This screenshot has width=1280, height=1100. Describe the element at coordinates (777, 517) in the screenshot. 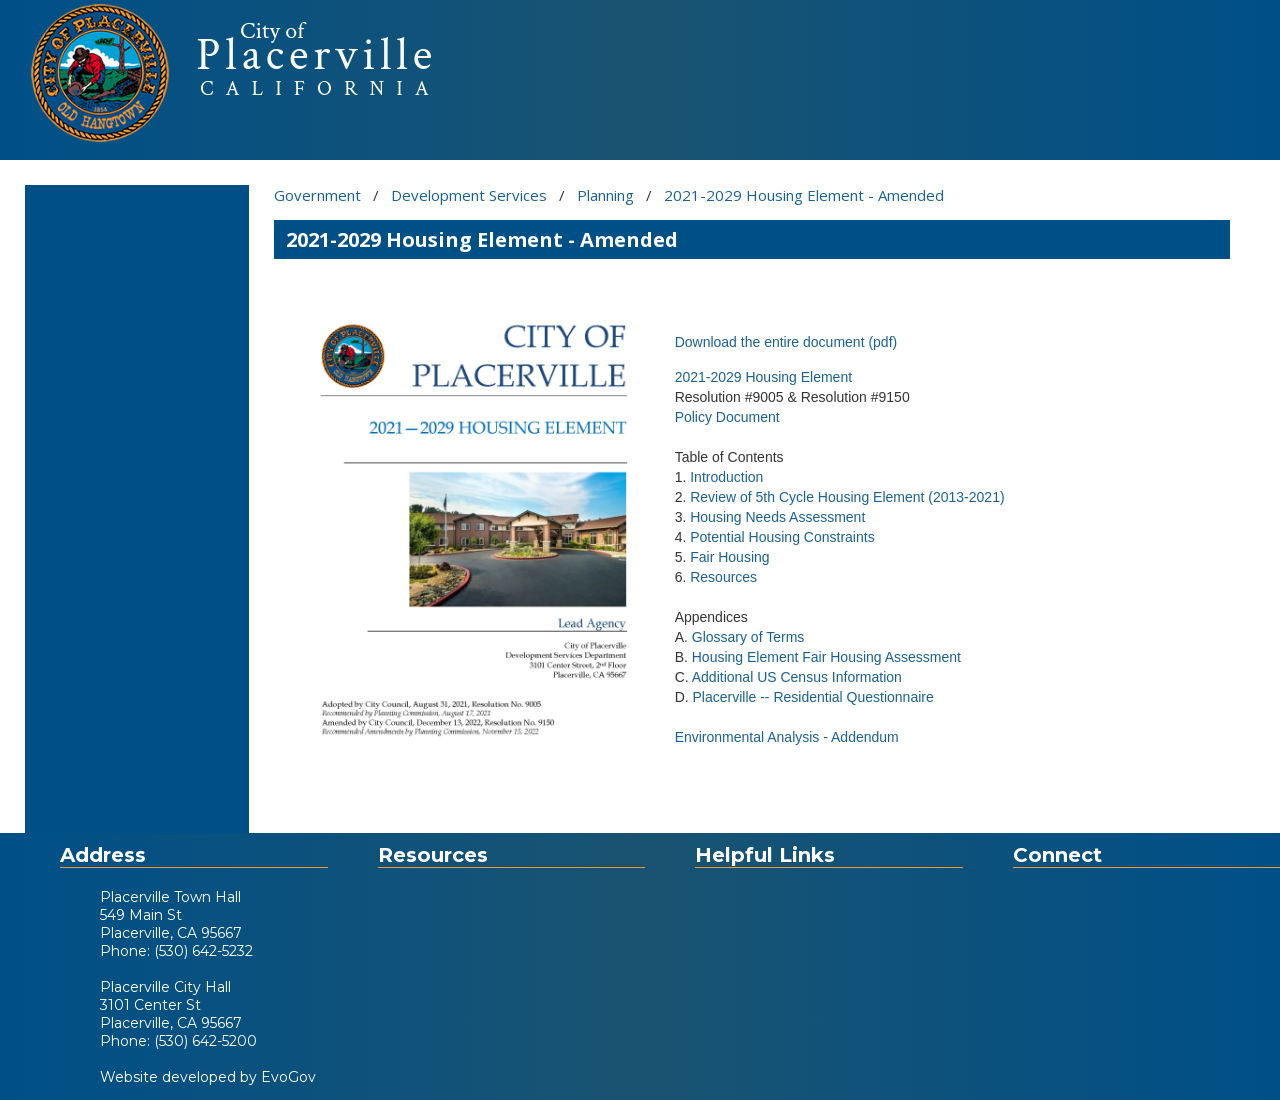

I see `Housing Needs Assessment` at that location.